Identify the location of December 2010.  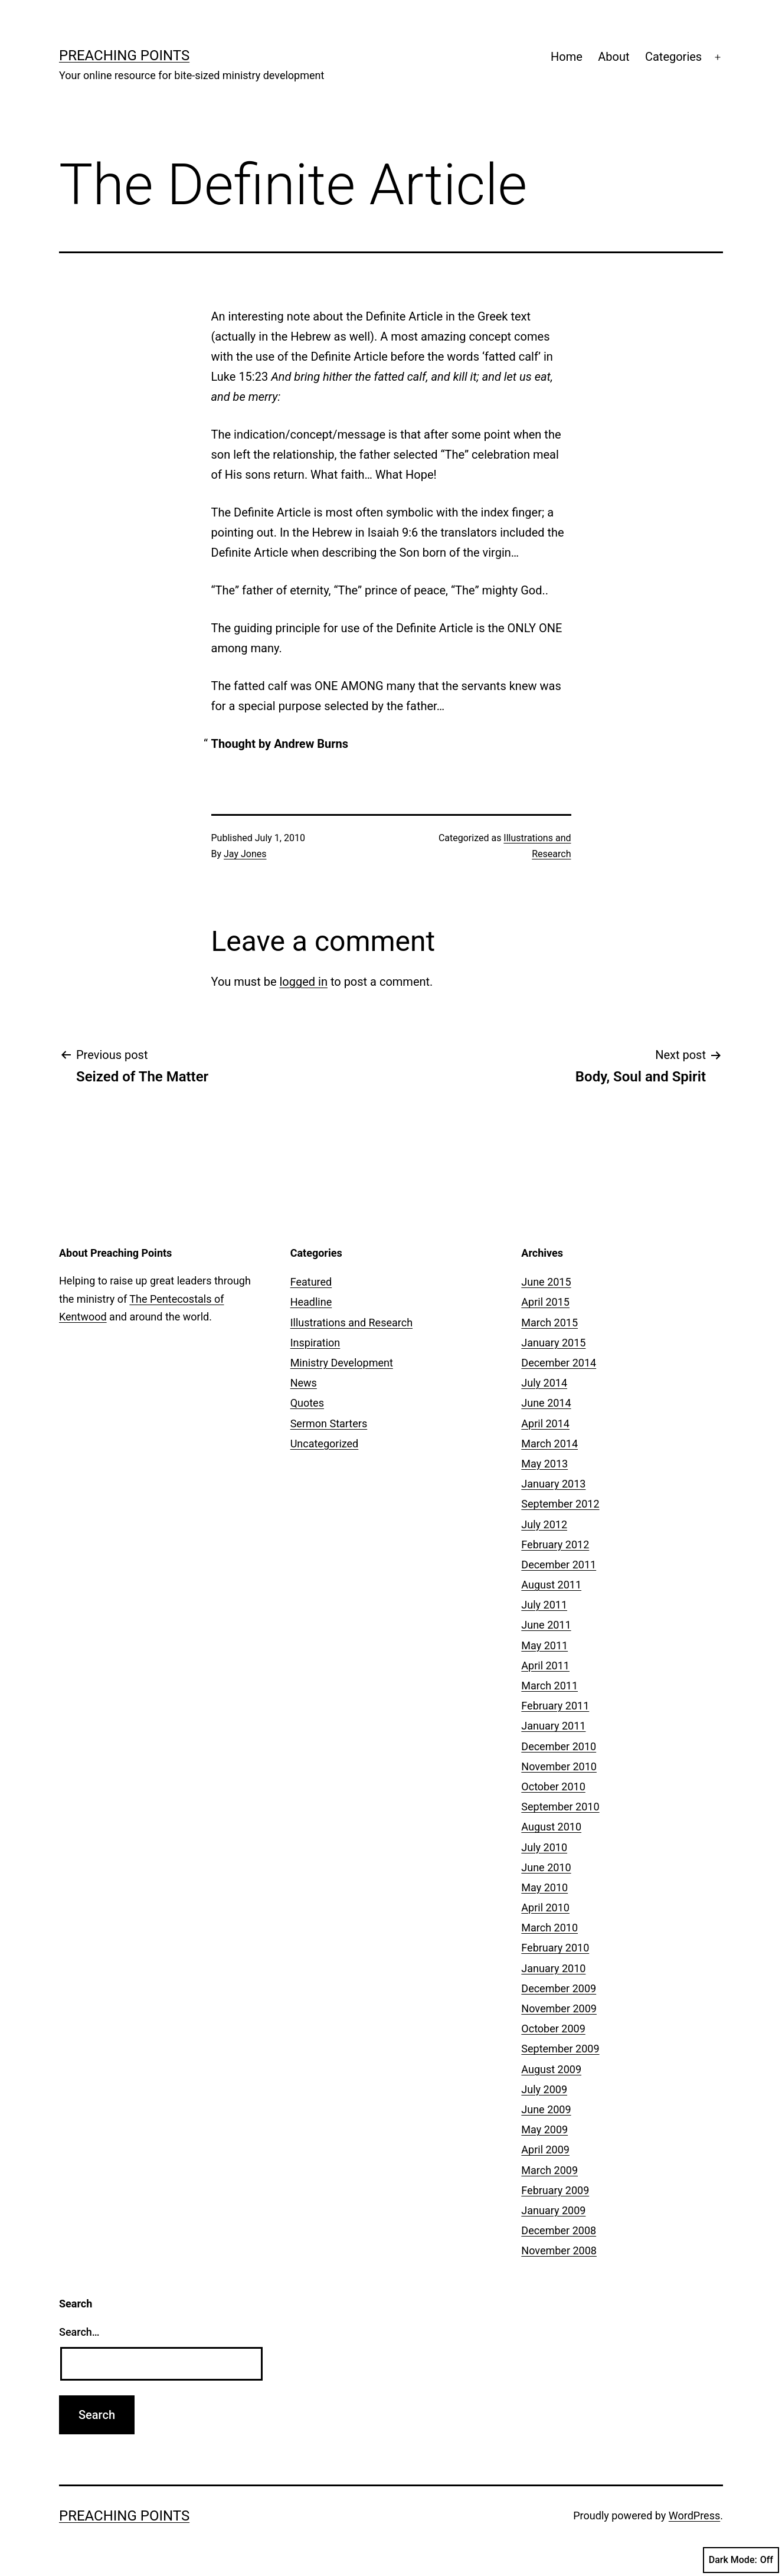
(558, 1746).